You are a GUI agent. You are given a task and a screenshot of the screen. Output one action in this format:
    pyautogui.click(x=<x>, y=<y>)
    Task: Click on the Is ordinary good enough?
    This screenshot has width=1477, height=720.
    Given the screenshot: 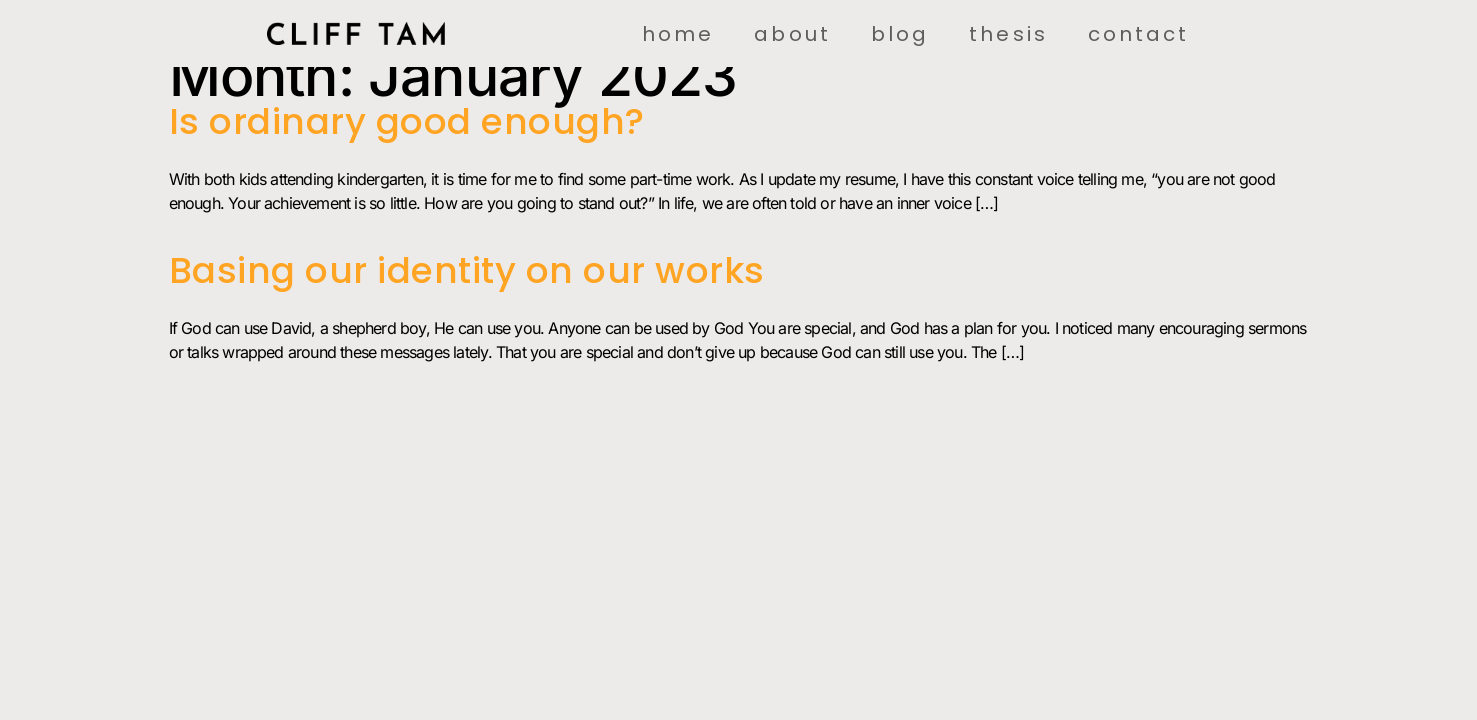 What is the action you would take?
    pyautogui.click(x=407, y=121)
    